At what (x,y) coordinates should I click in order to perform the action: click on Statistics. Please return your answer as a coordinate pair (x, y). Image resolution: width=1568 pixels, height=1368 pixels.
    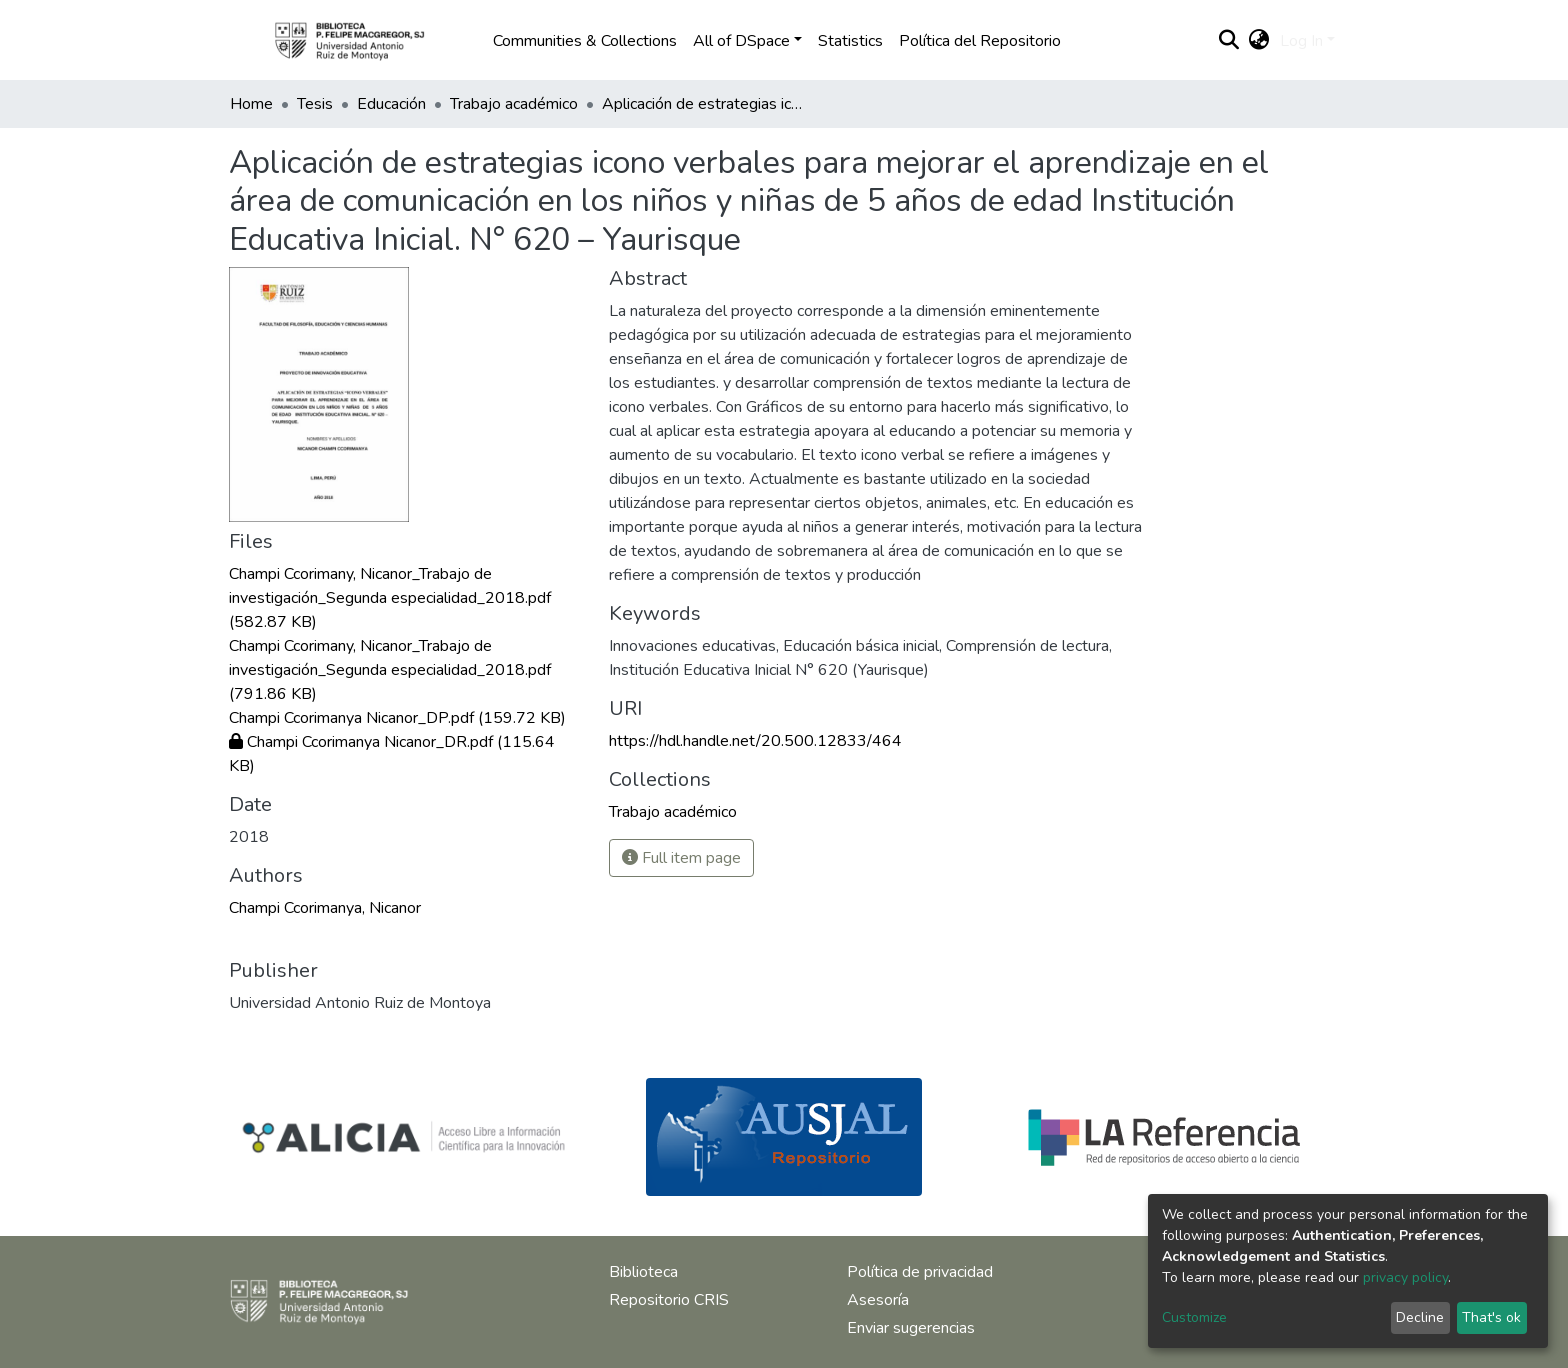
    Looking at the image, I should click on (850, 41).